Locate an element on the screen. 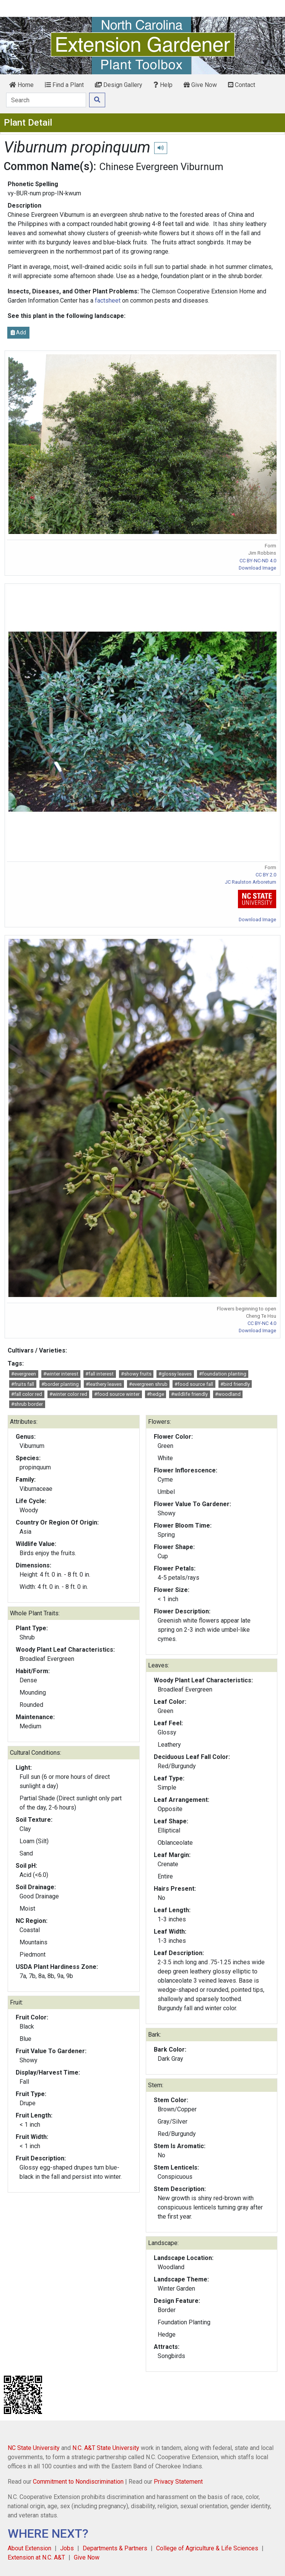 The image size is (285, 2576). College of Agriculture & Life Sciences is located at coordinates (207, 2548).